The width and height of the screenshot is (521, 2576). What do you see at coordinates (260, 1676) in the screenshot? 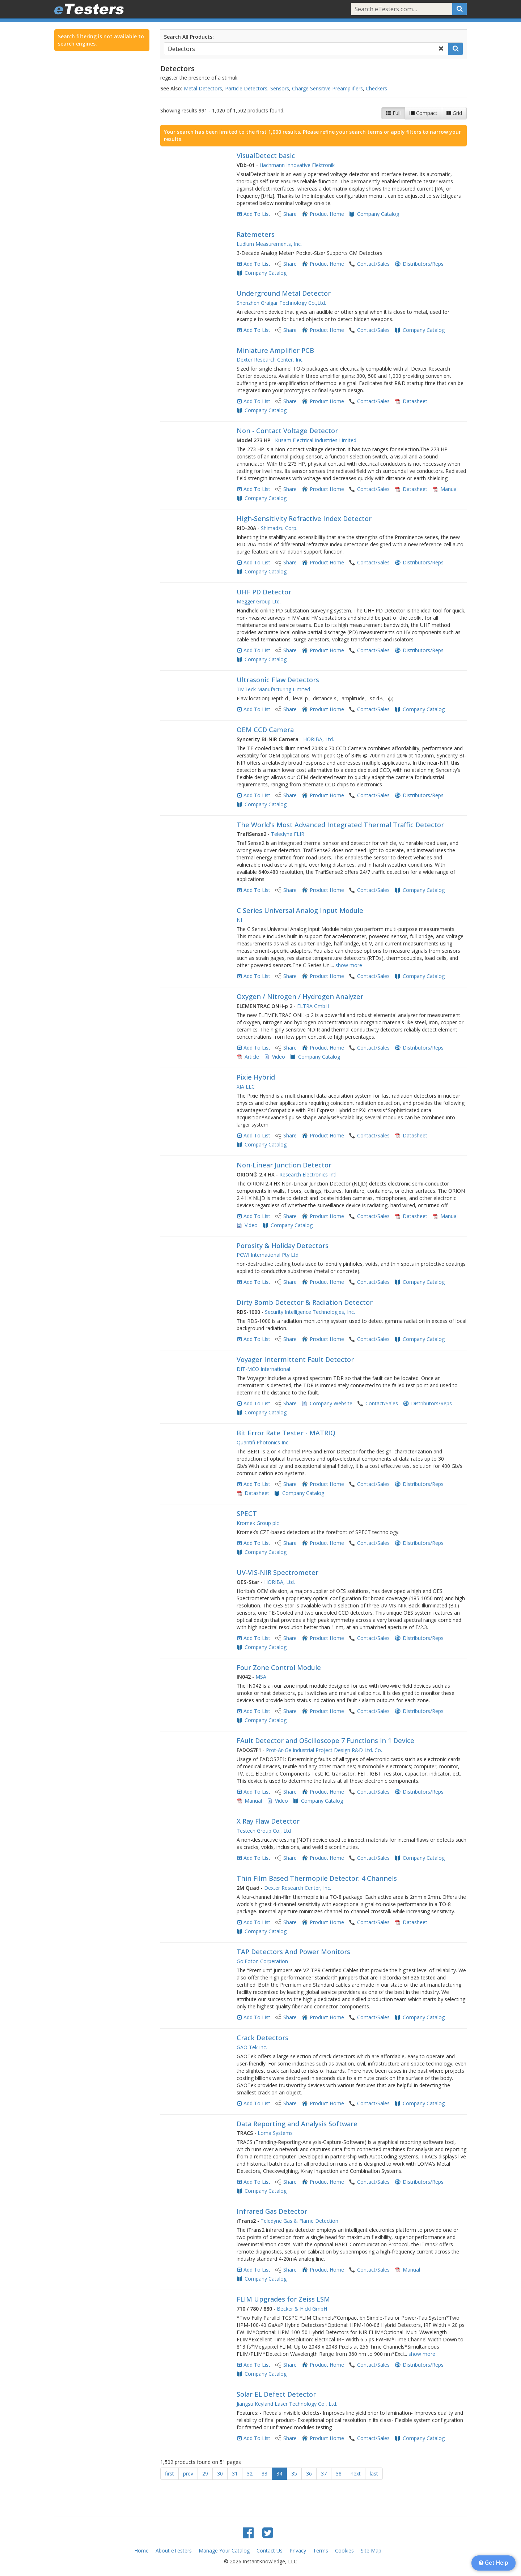
I see `MSA` at bounding box center [260, 1676].